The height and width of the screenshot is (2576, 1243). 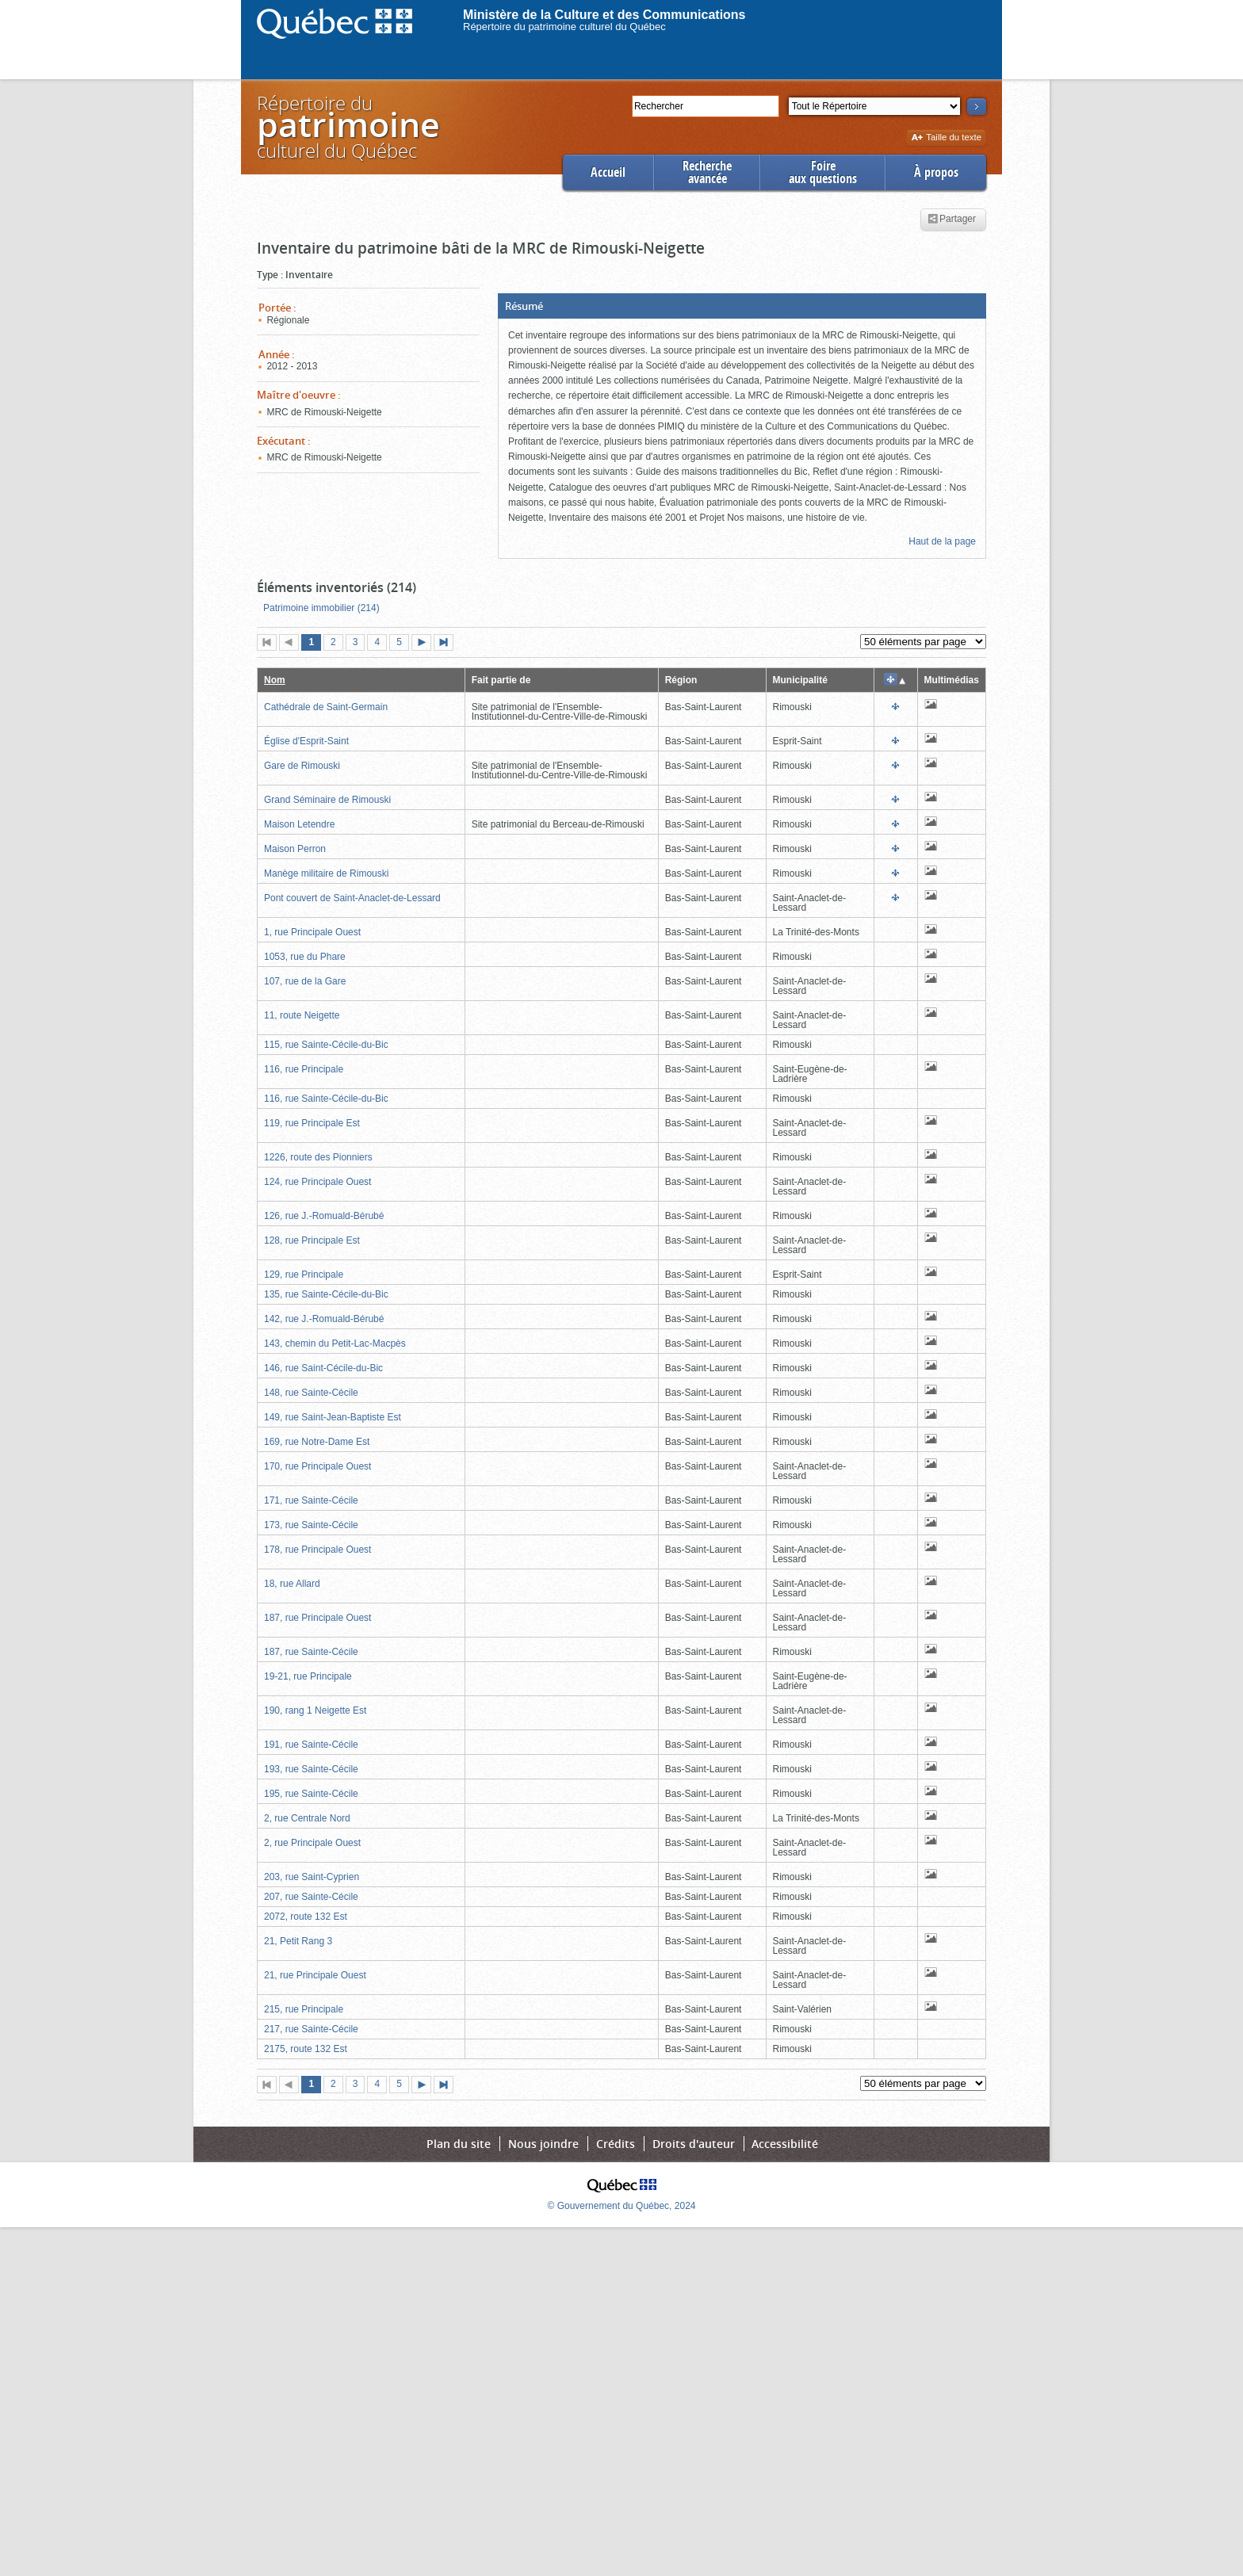 I want to click on Grand Séminaire de Rimouski, so click(x=327, y=799).